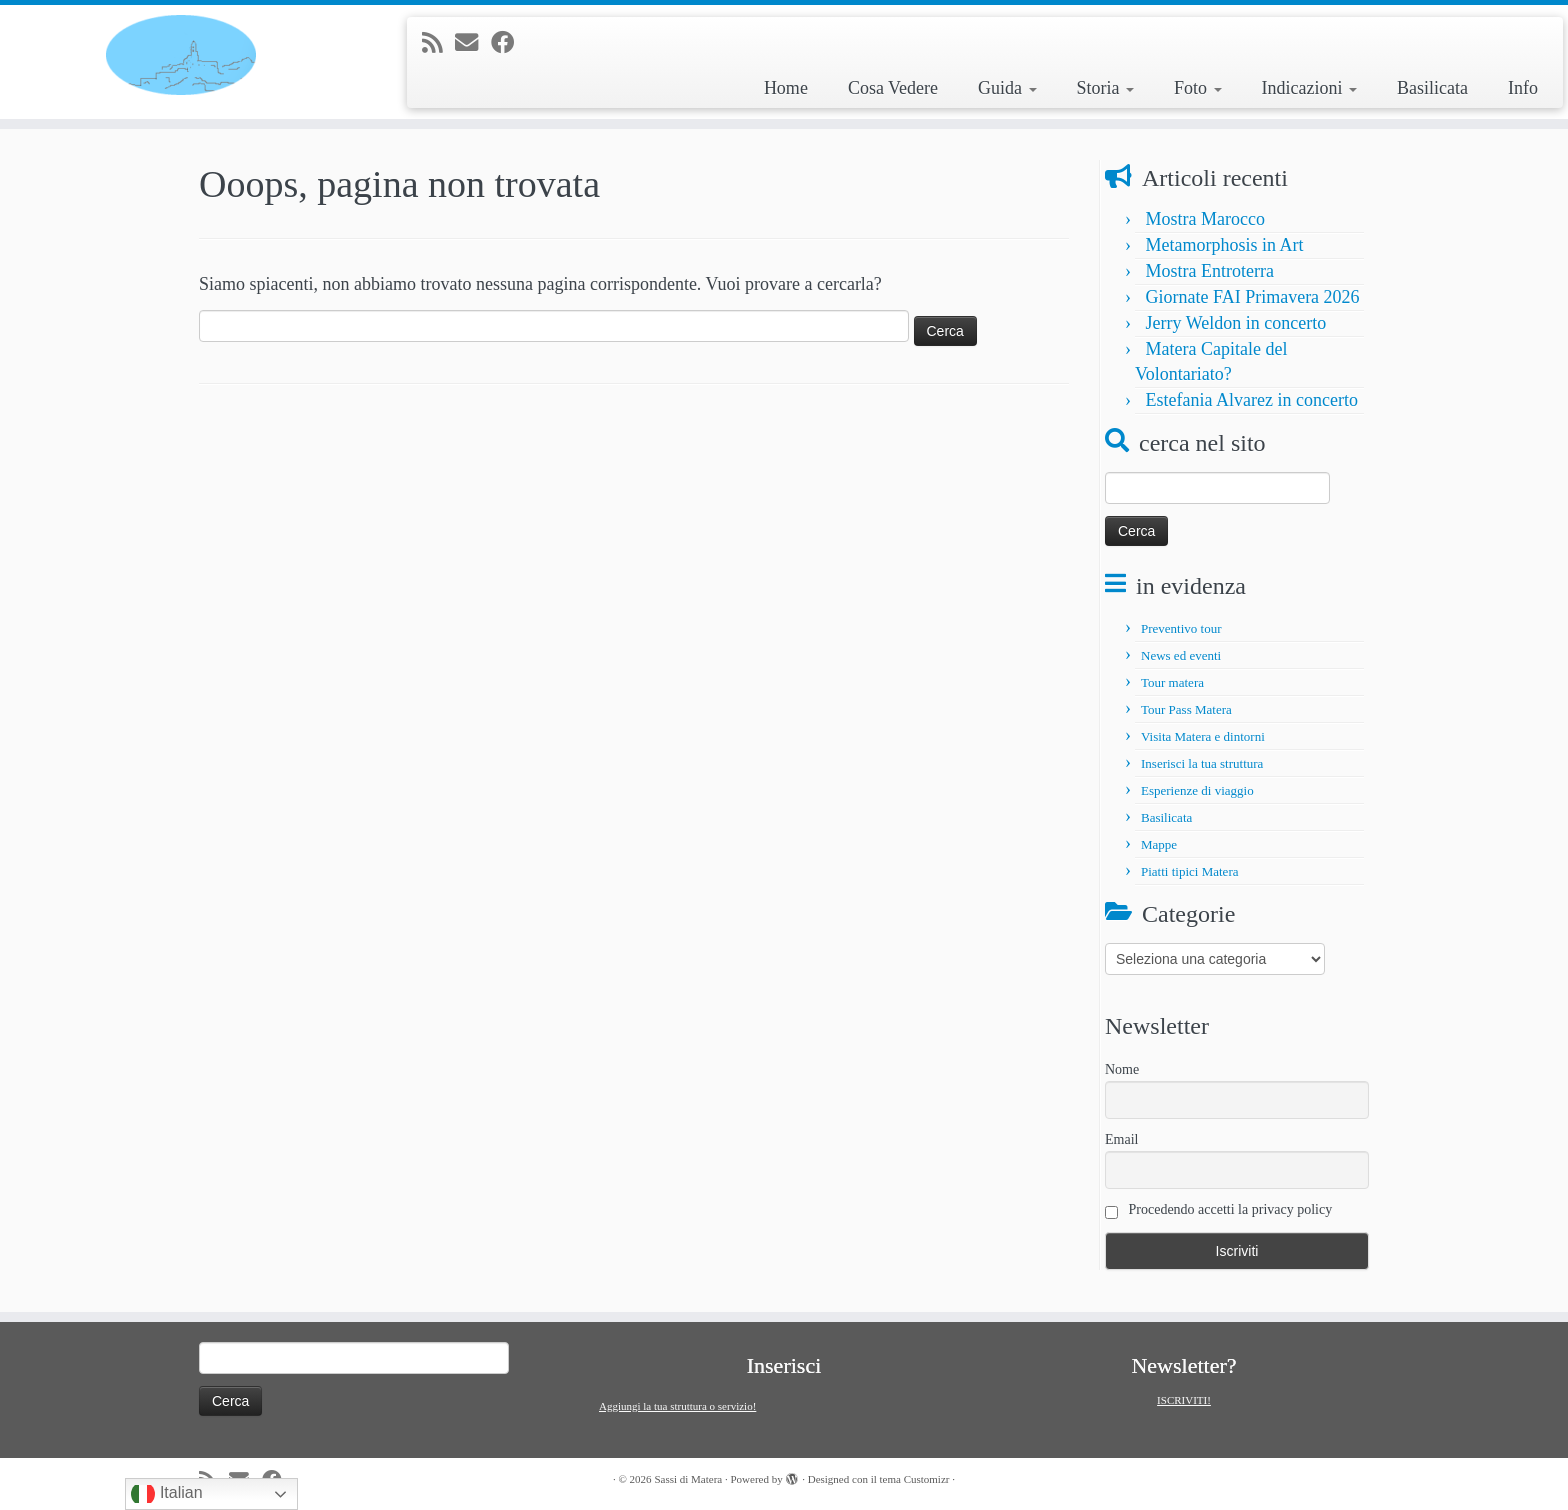 Image resolution: width=1568 pixels, height=1510 pixels. What do you see at coordinates (688, 1479) in the screenshot?
I see `Sassi di Matera` at bounding box center [688, 1479].